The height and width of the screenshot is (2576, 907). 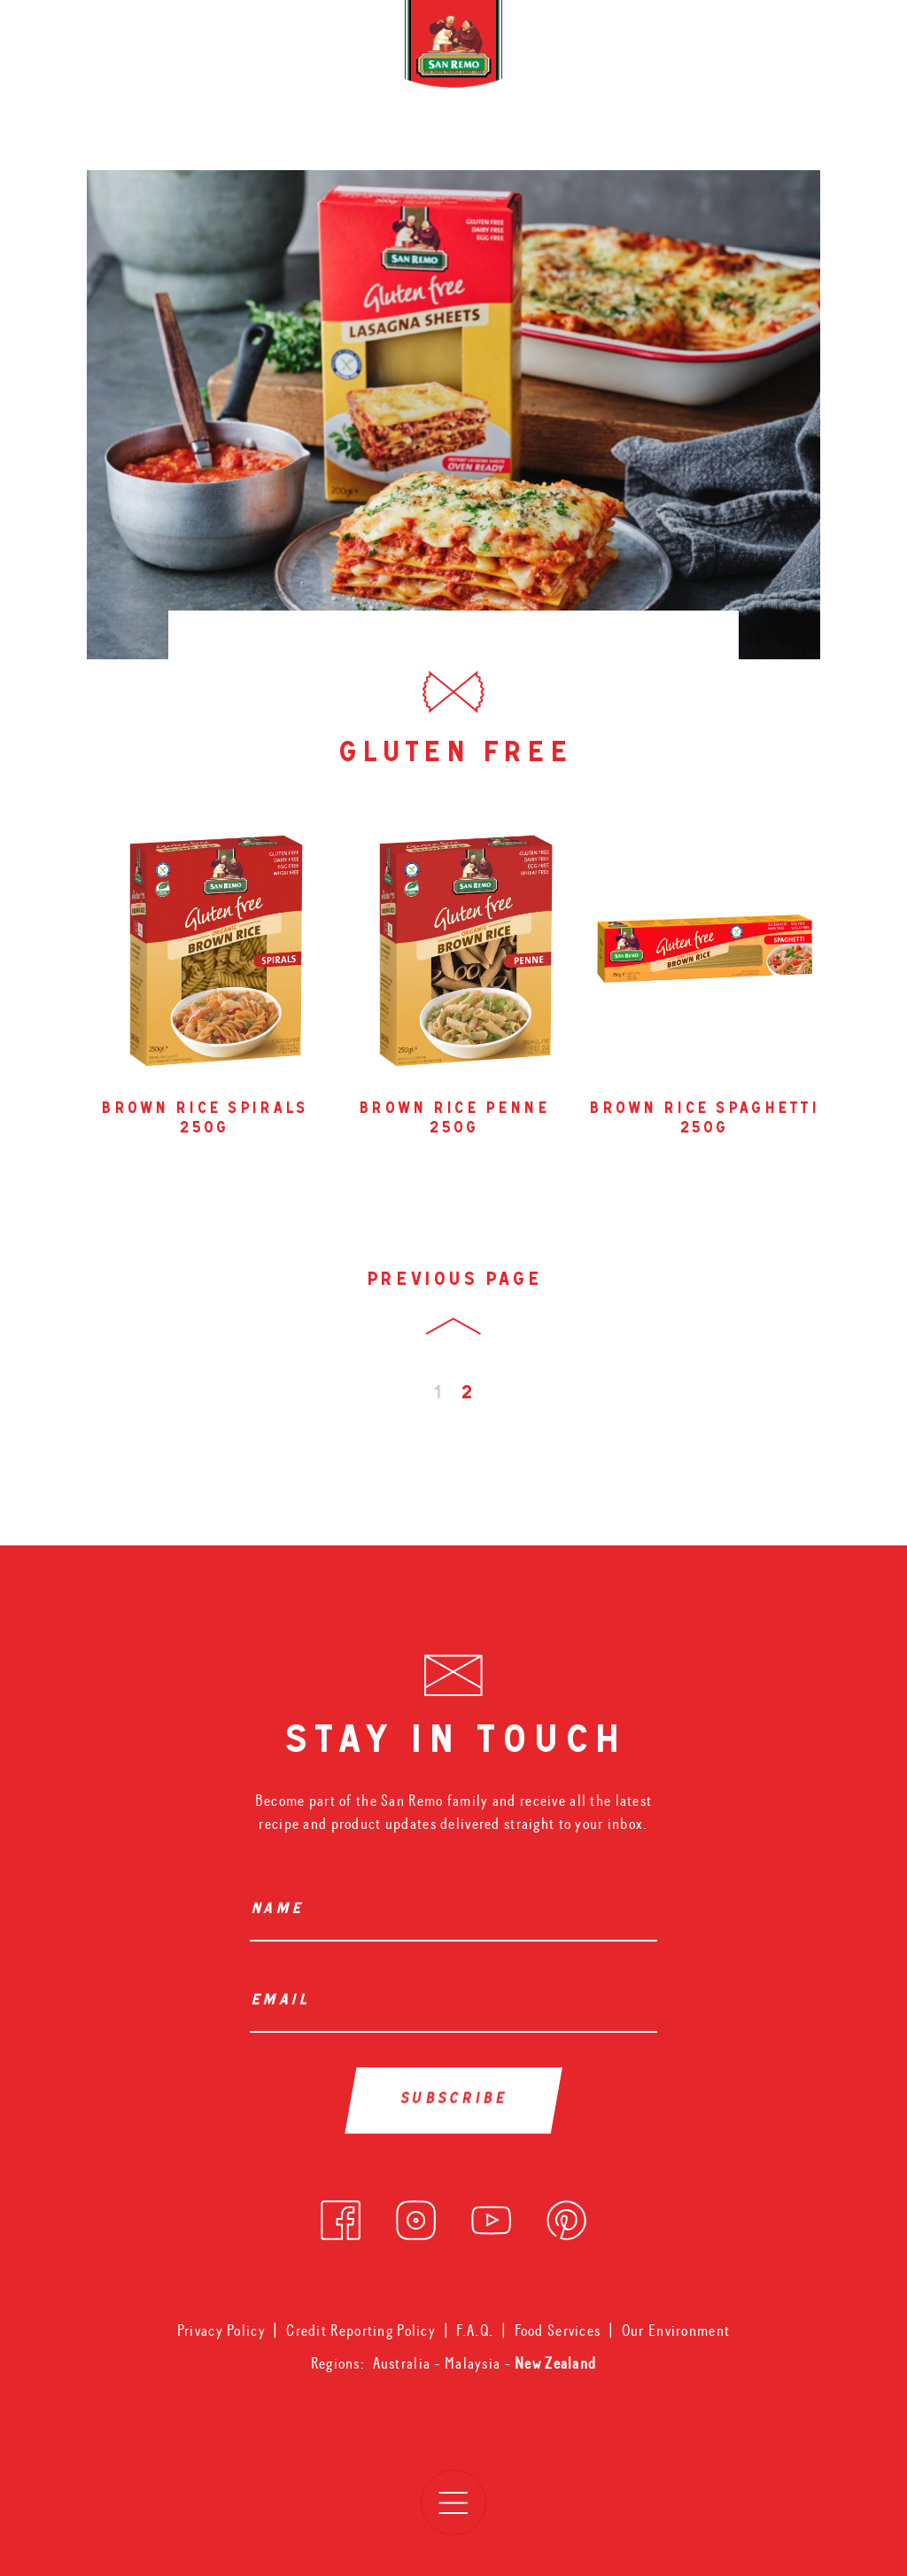 I want to click on Australia, so click(x=404, y=2364).